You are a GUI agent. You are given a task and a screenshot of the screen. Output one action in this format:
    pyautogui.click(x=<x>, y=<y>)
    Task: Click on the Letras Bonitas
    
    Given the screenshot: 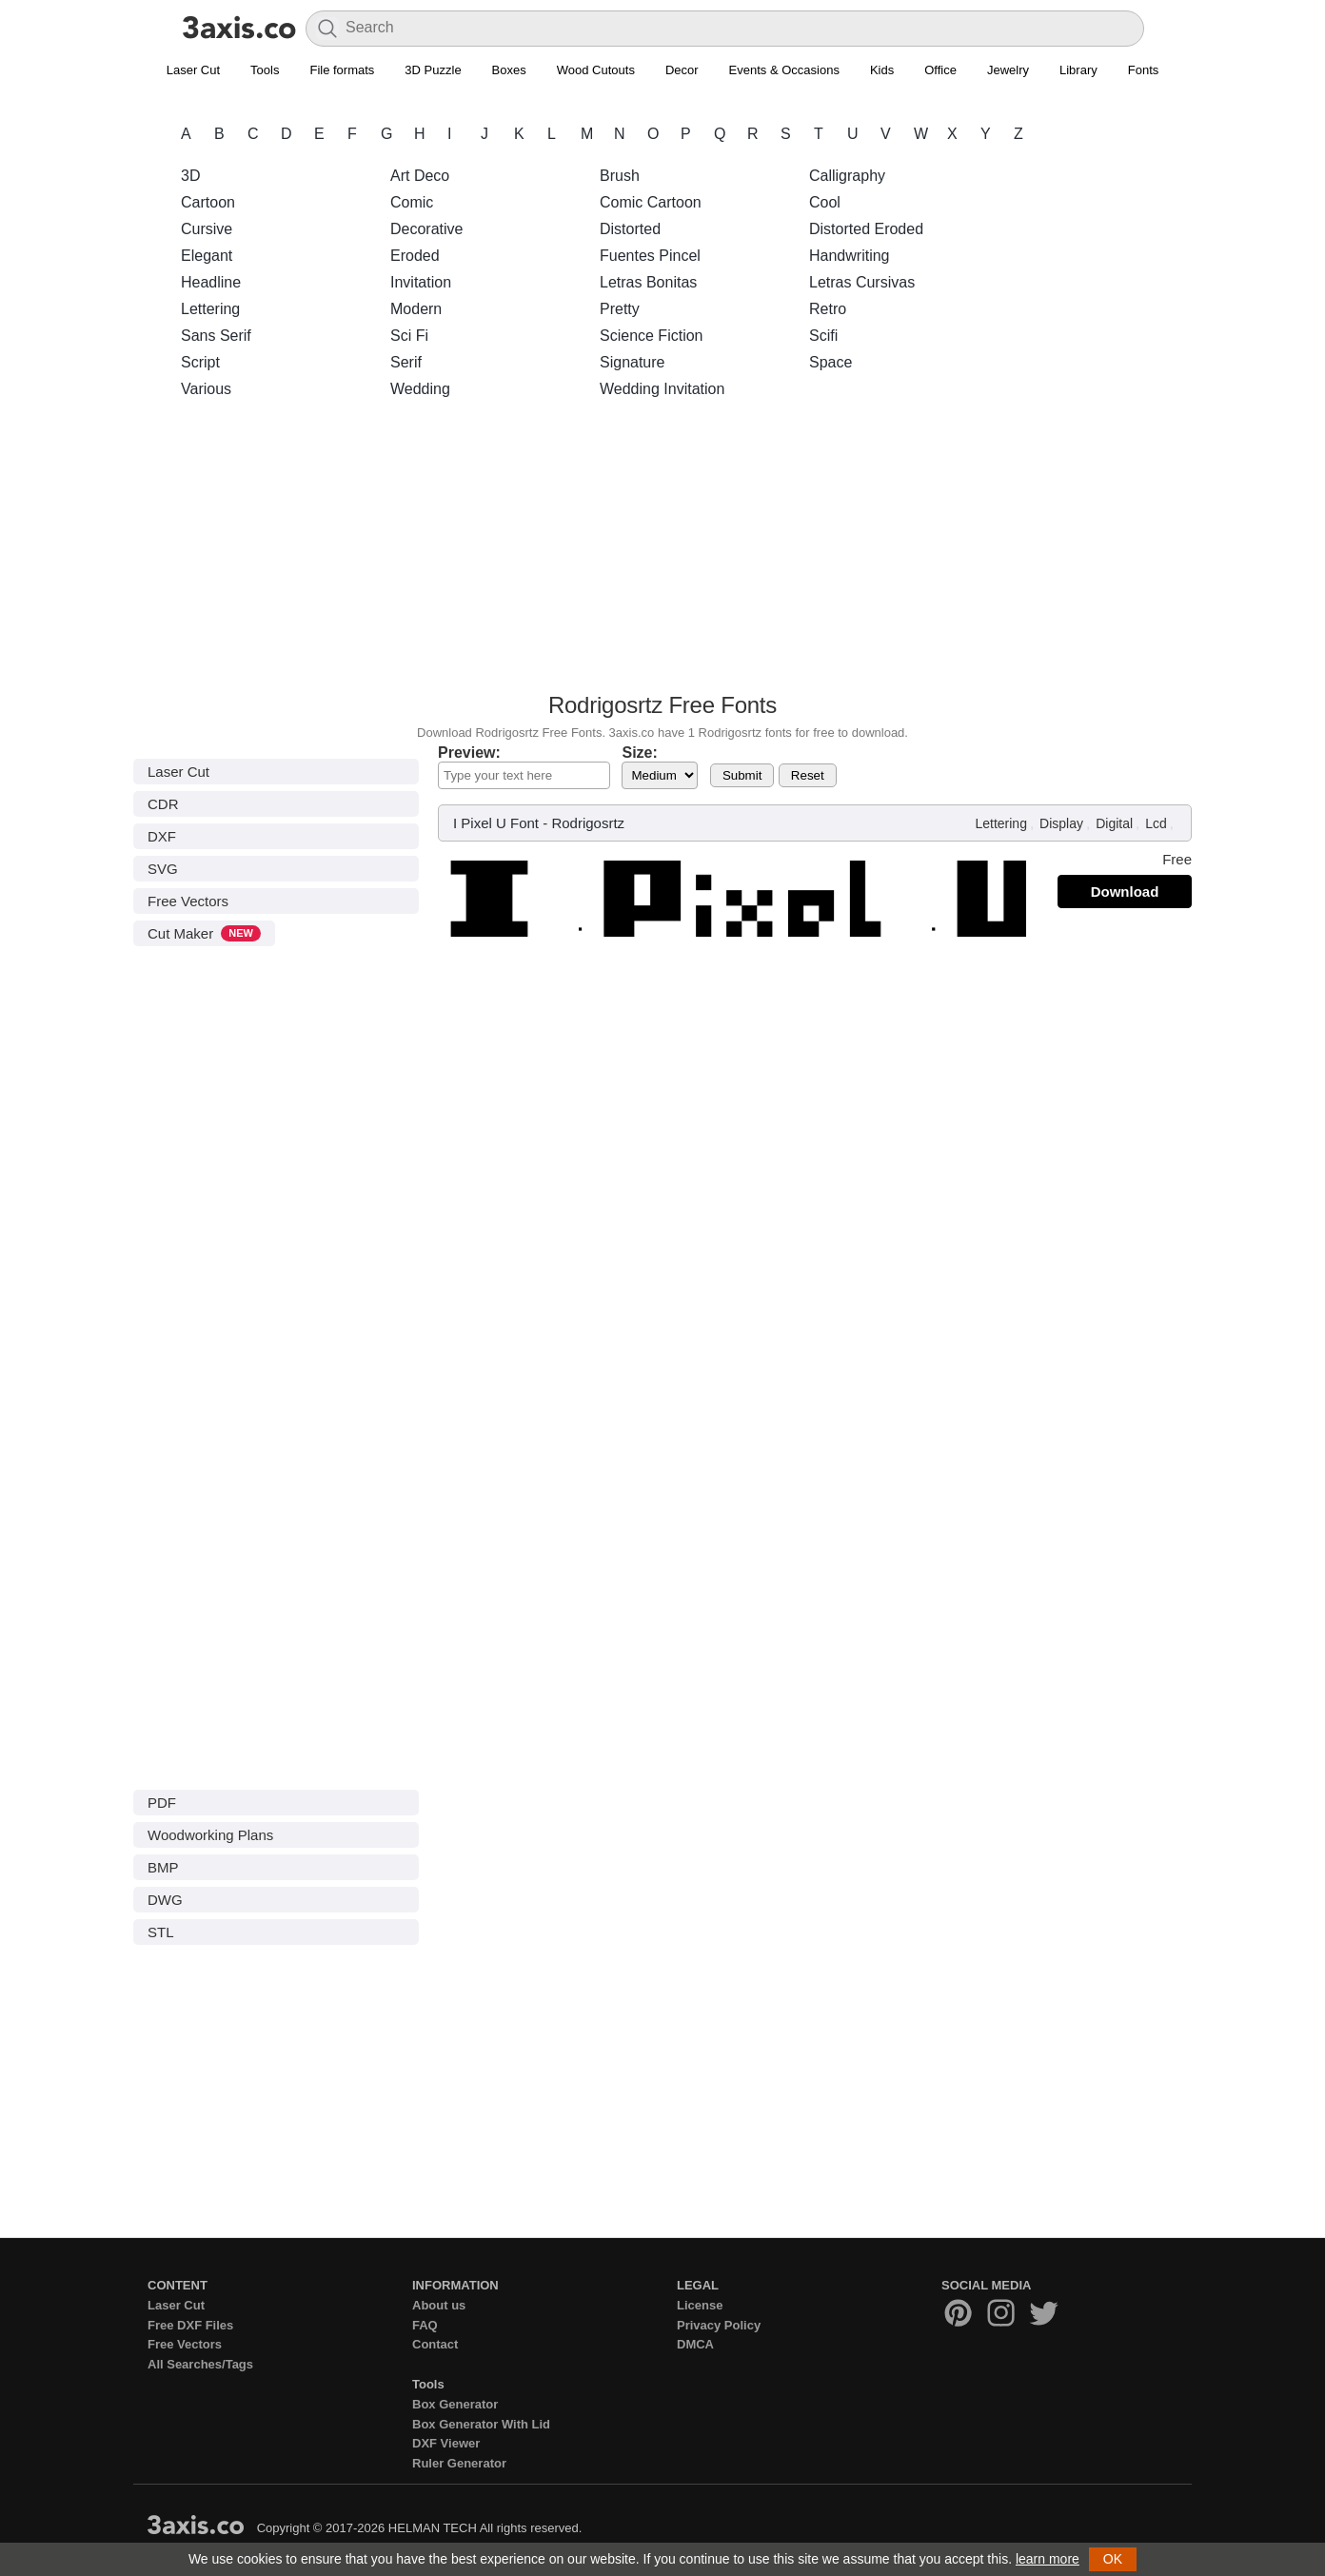 What is the action you would take?
    pyautogui.click(x=648, y=282)
    